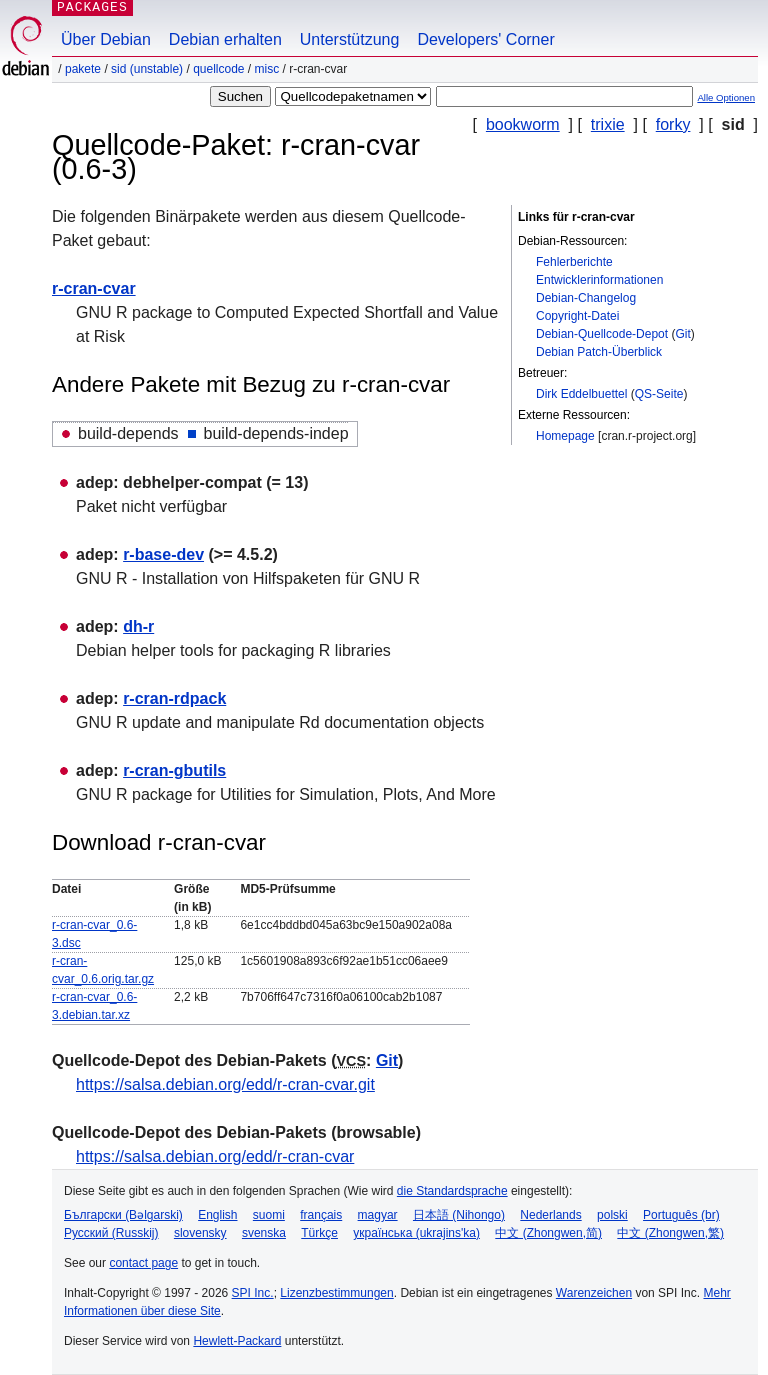  I want to click on Dirk Eddelbuettel, so click(581, 394).